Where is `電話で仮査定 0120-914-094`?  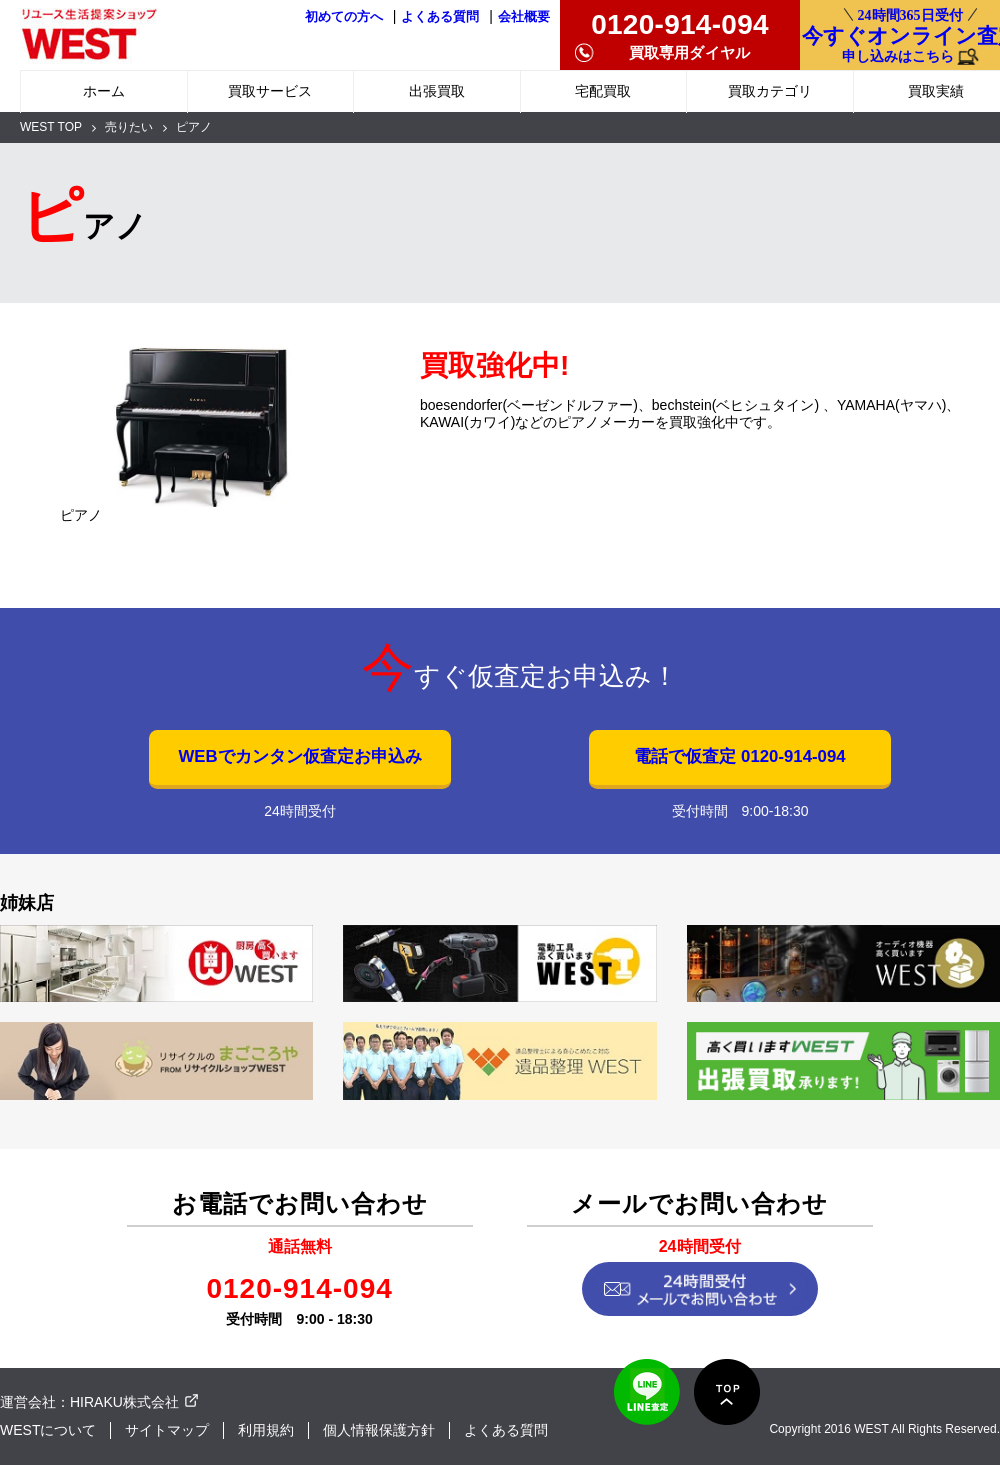
電話で仮査定 0120-914-094 is located at coordinates (739, 756).